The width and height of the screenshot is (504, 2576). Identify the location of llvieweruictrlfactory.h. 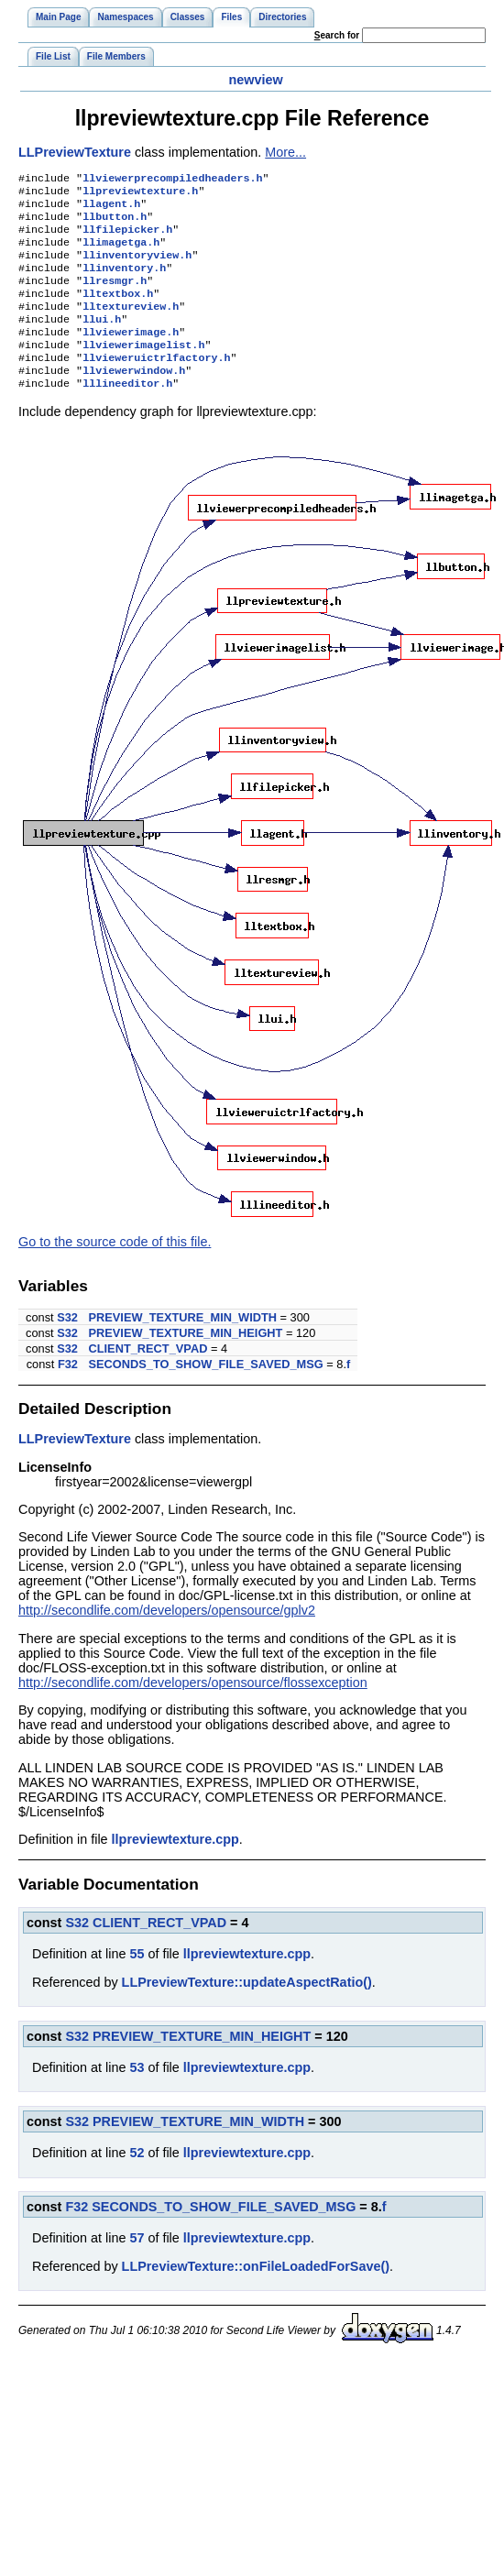
(156, 385).